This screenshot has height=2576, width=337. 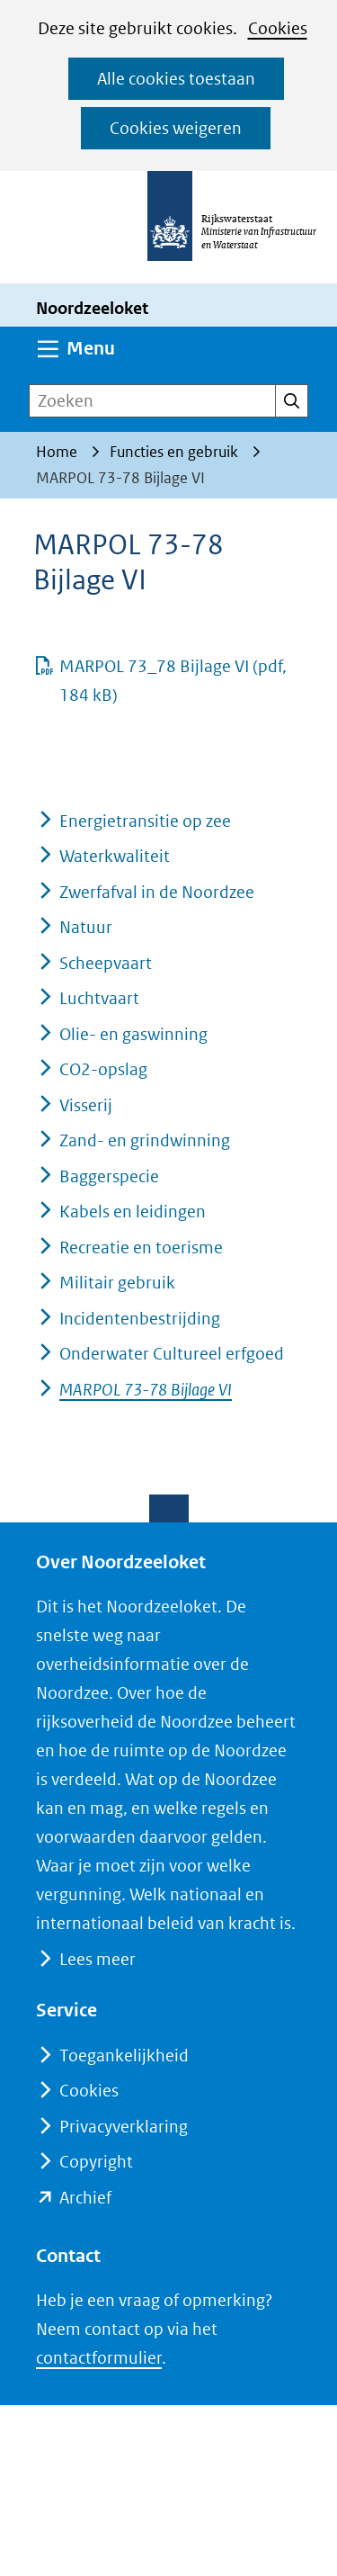 I want to click on Natuur, so click(x=85, y=927).